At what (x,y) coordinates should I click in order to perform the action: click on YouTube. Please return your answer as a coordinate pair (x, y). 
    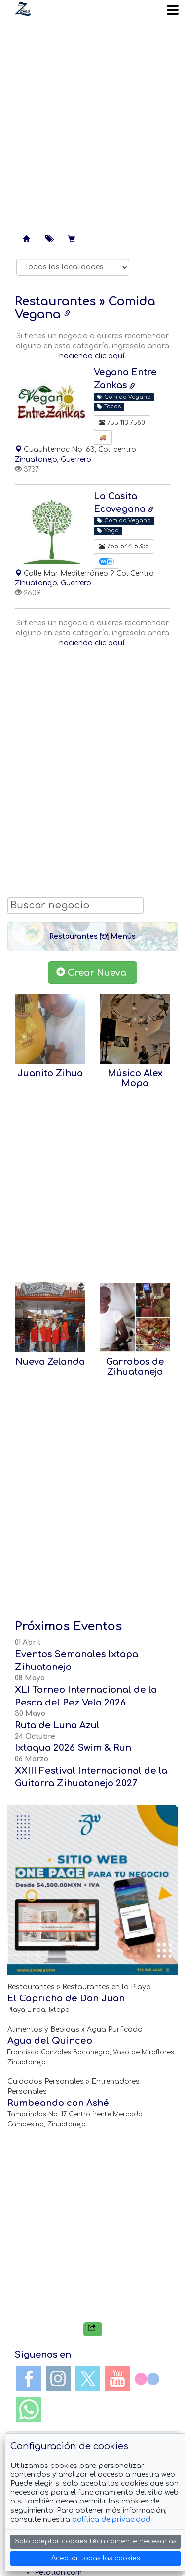
    Looking at the image, I should click on (117, 2378).